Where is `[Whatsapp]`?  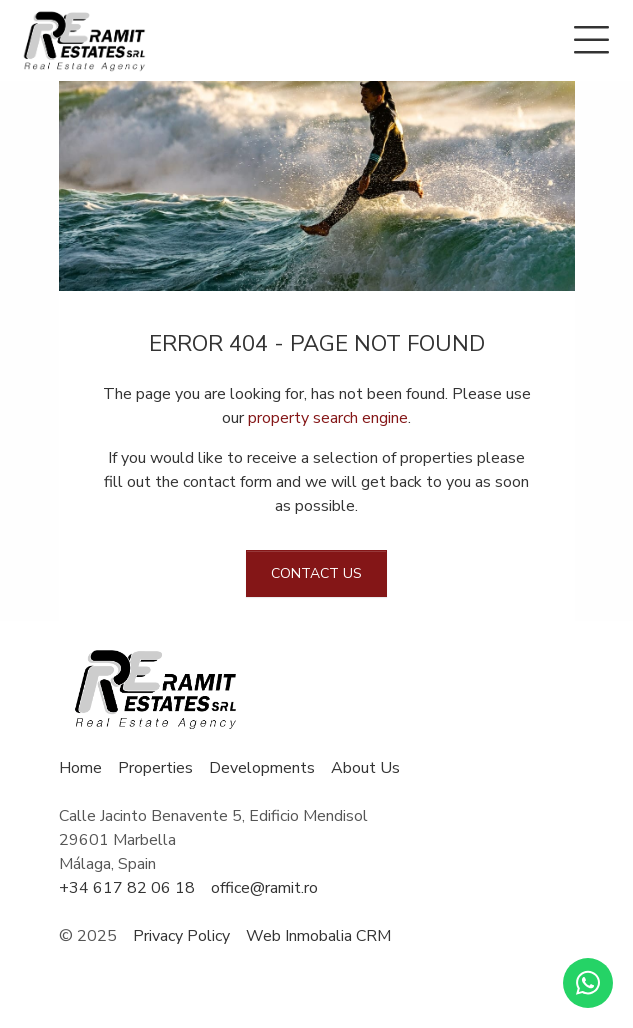
[Whatsapp] is located at coordinates (588, 983).